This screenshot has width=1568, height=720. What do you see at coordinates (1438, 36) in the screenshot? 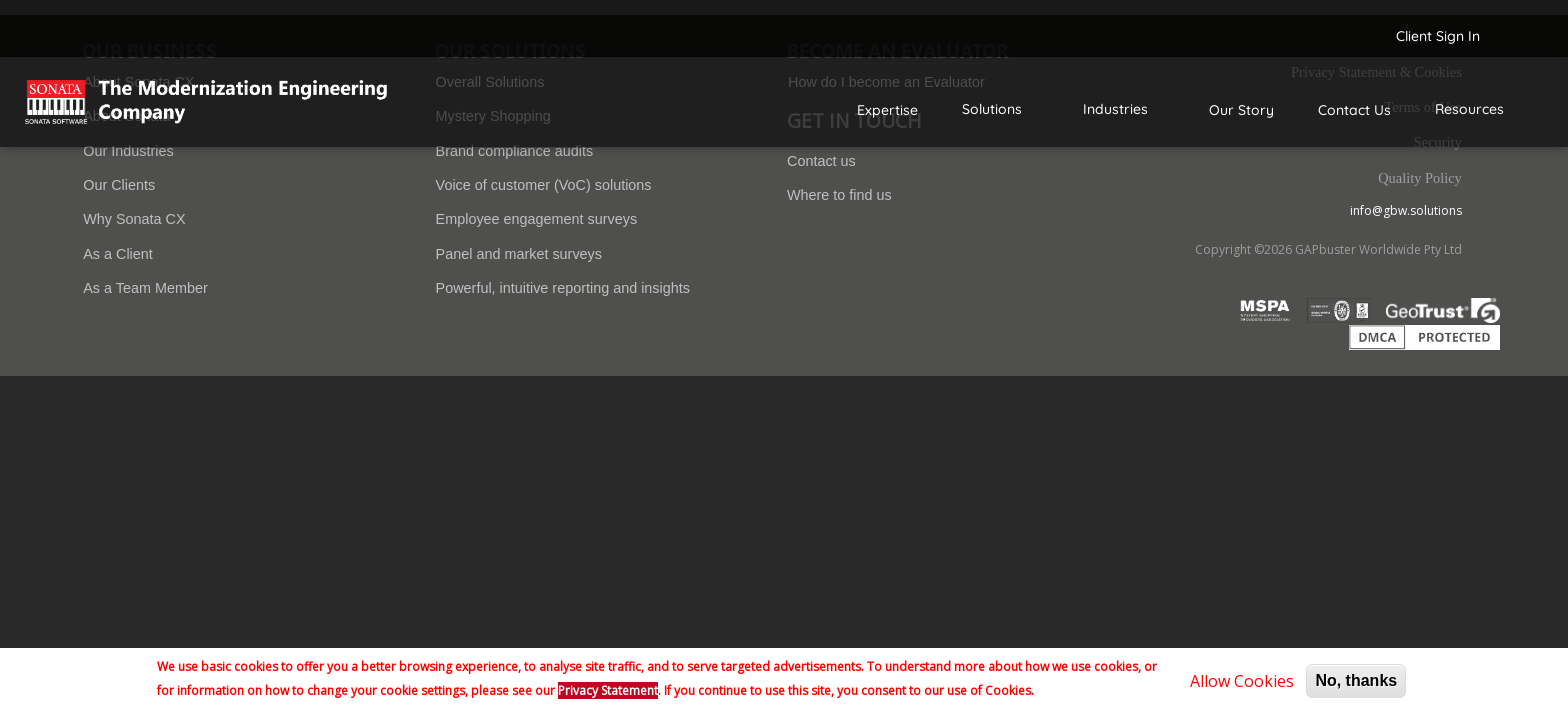
I see `Client Sign In` at bounding box center [1438, 36].